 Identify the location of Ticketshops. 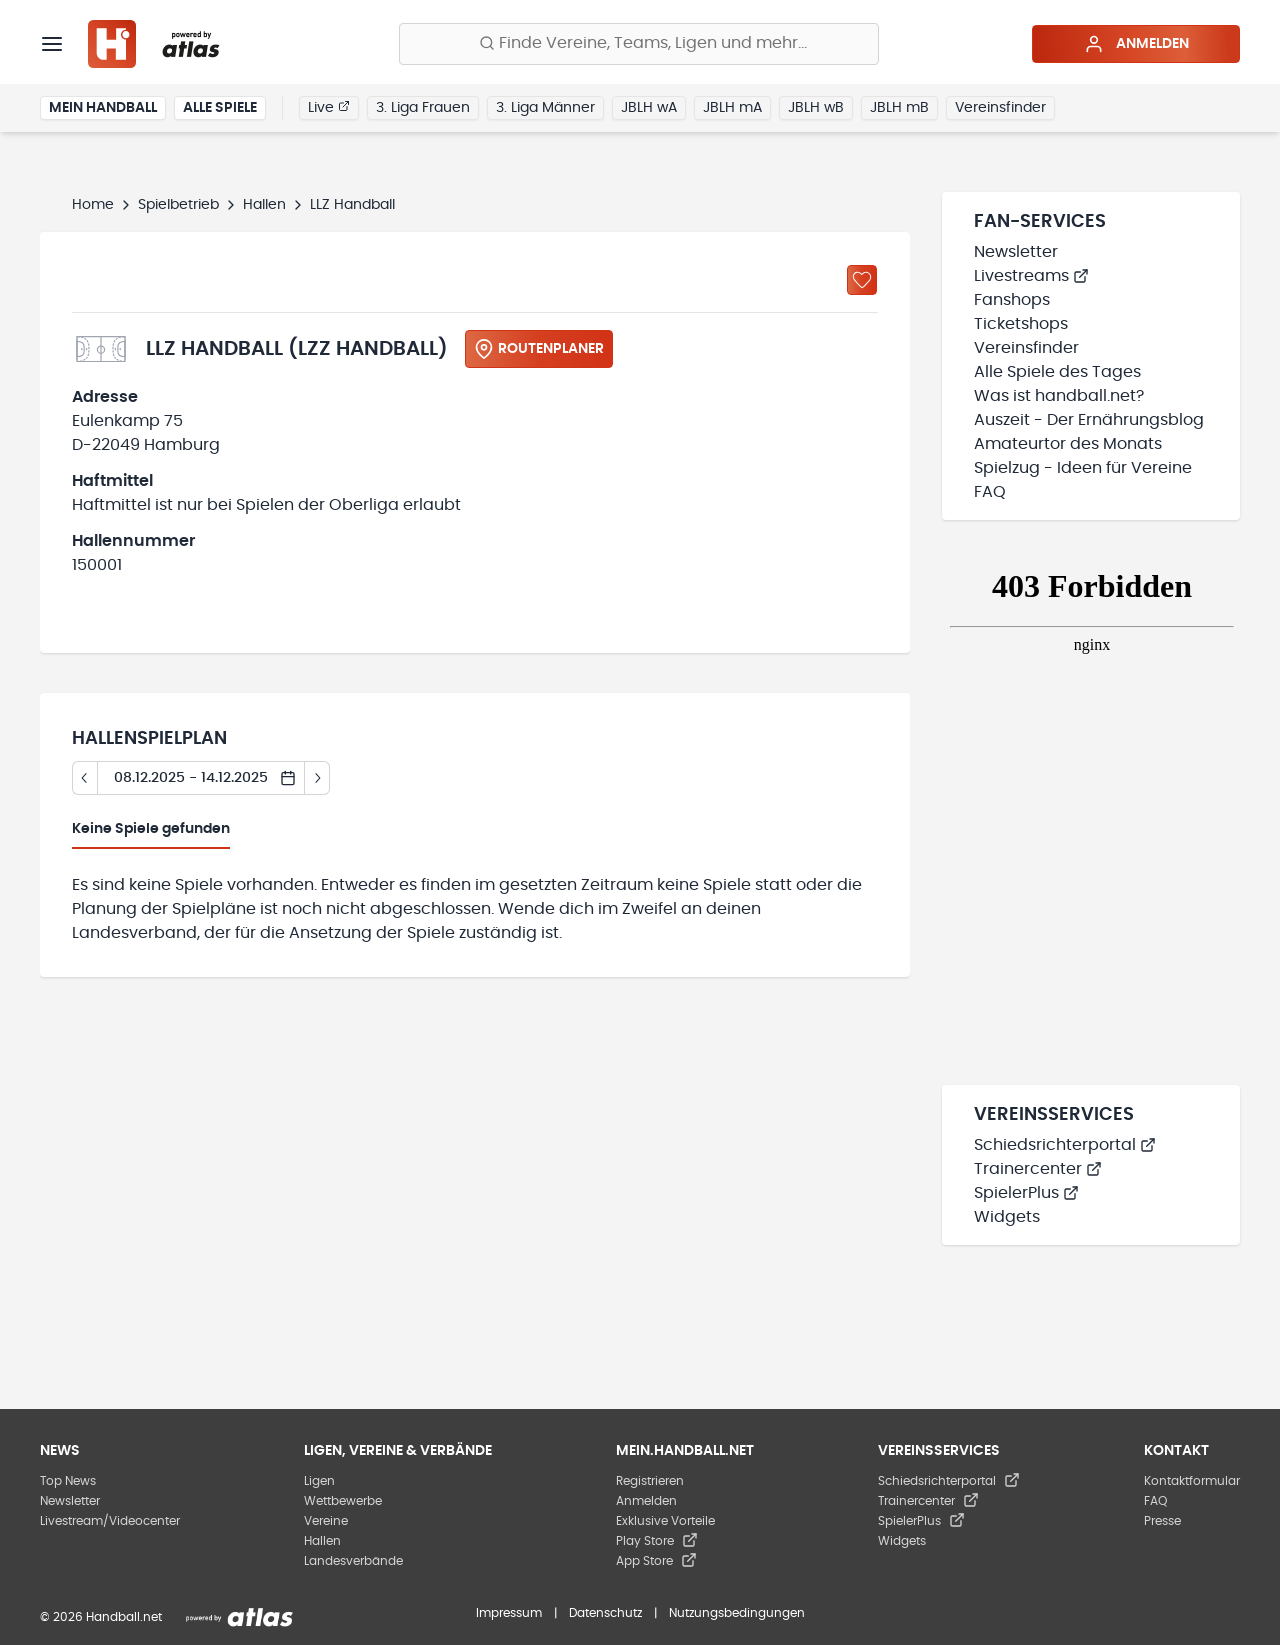
(1021, 324).